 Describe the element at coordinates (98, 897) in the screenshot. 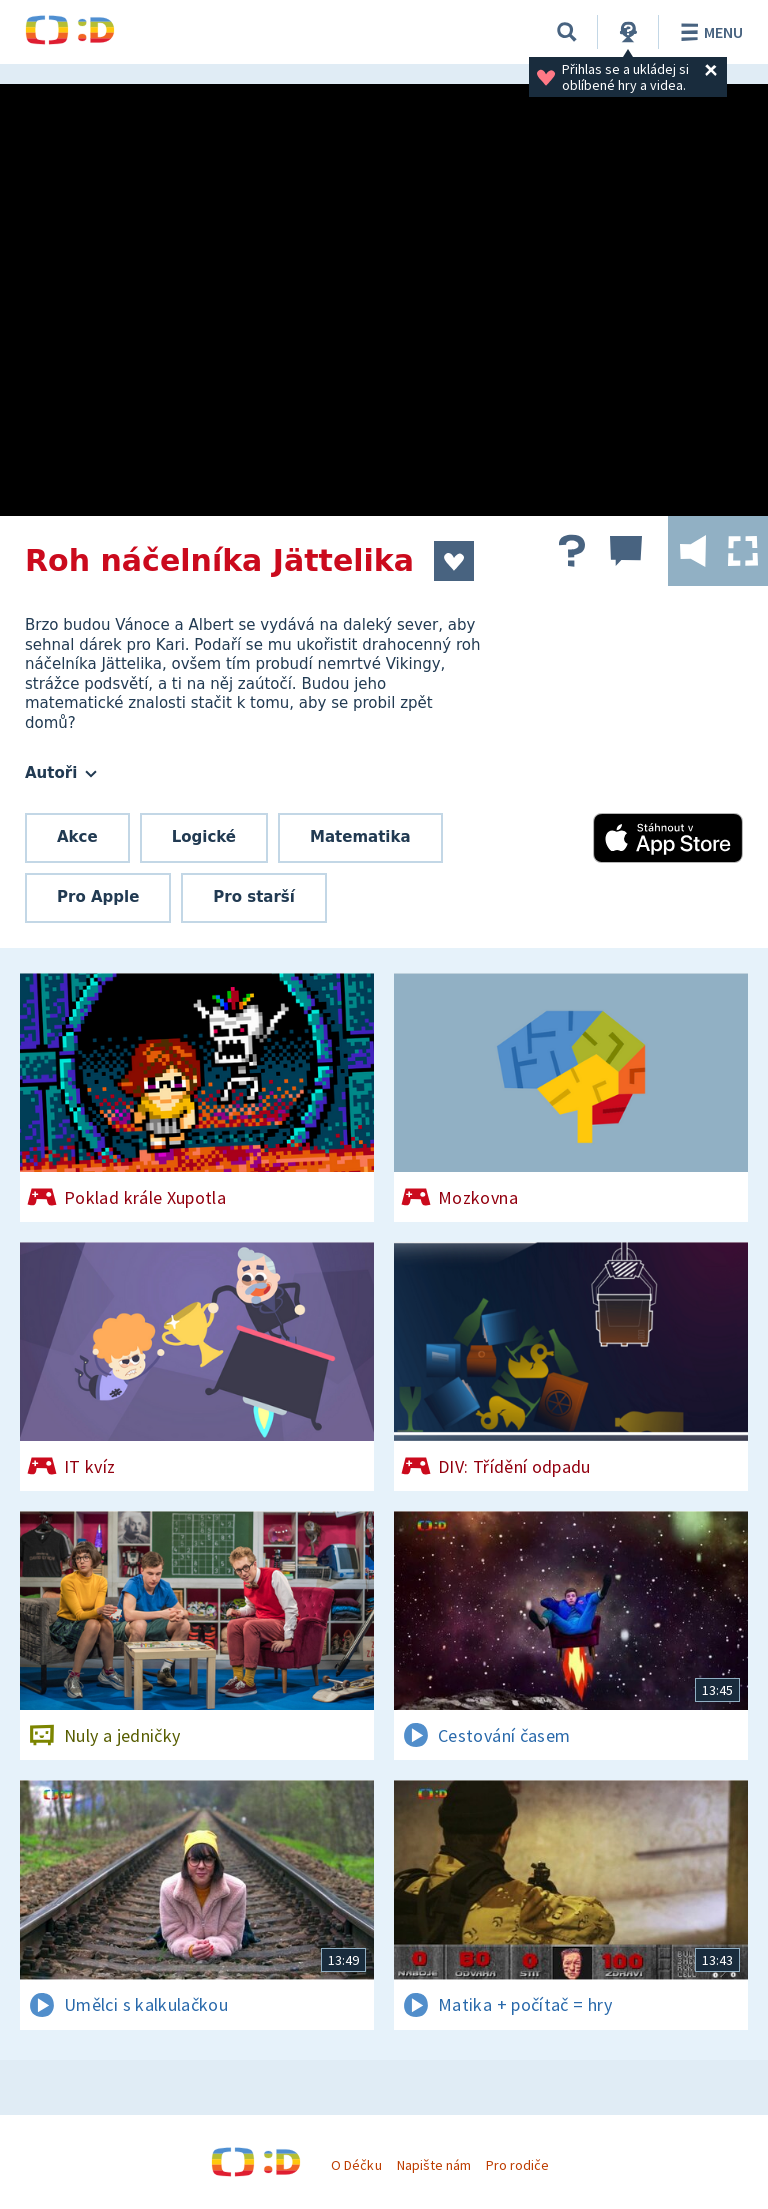

I see `Pro Apple` at that location.